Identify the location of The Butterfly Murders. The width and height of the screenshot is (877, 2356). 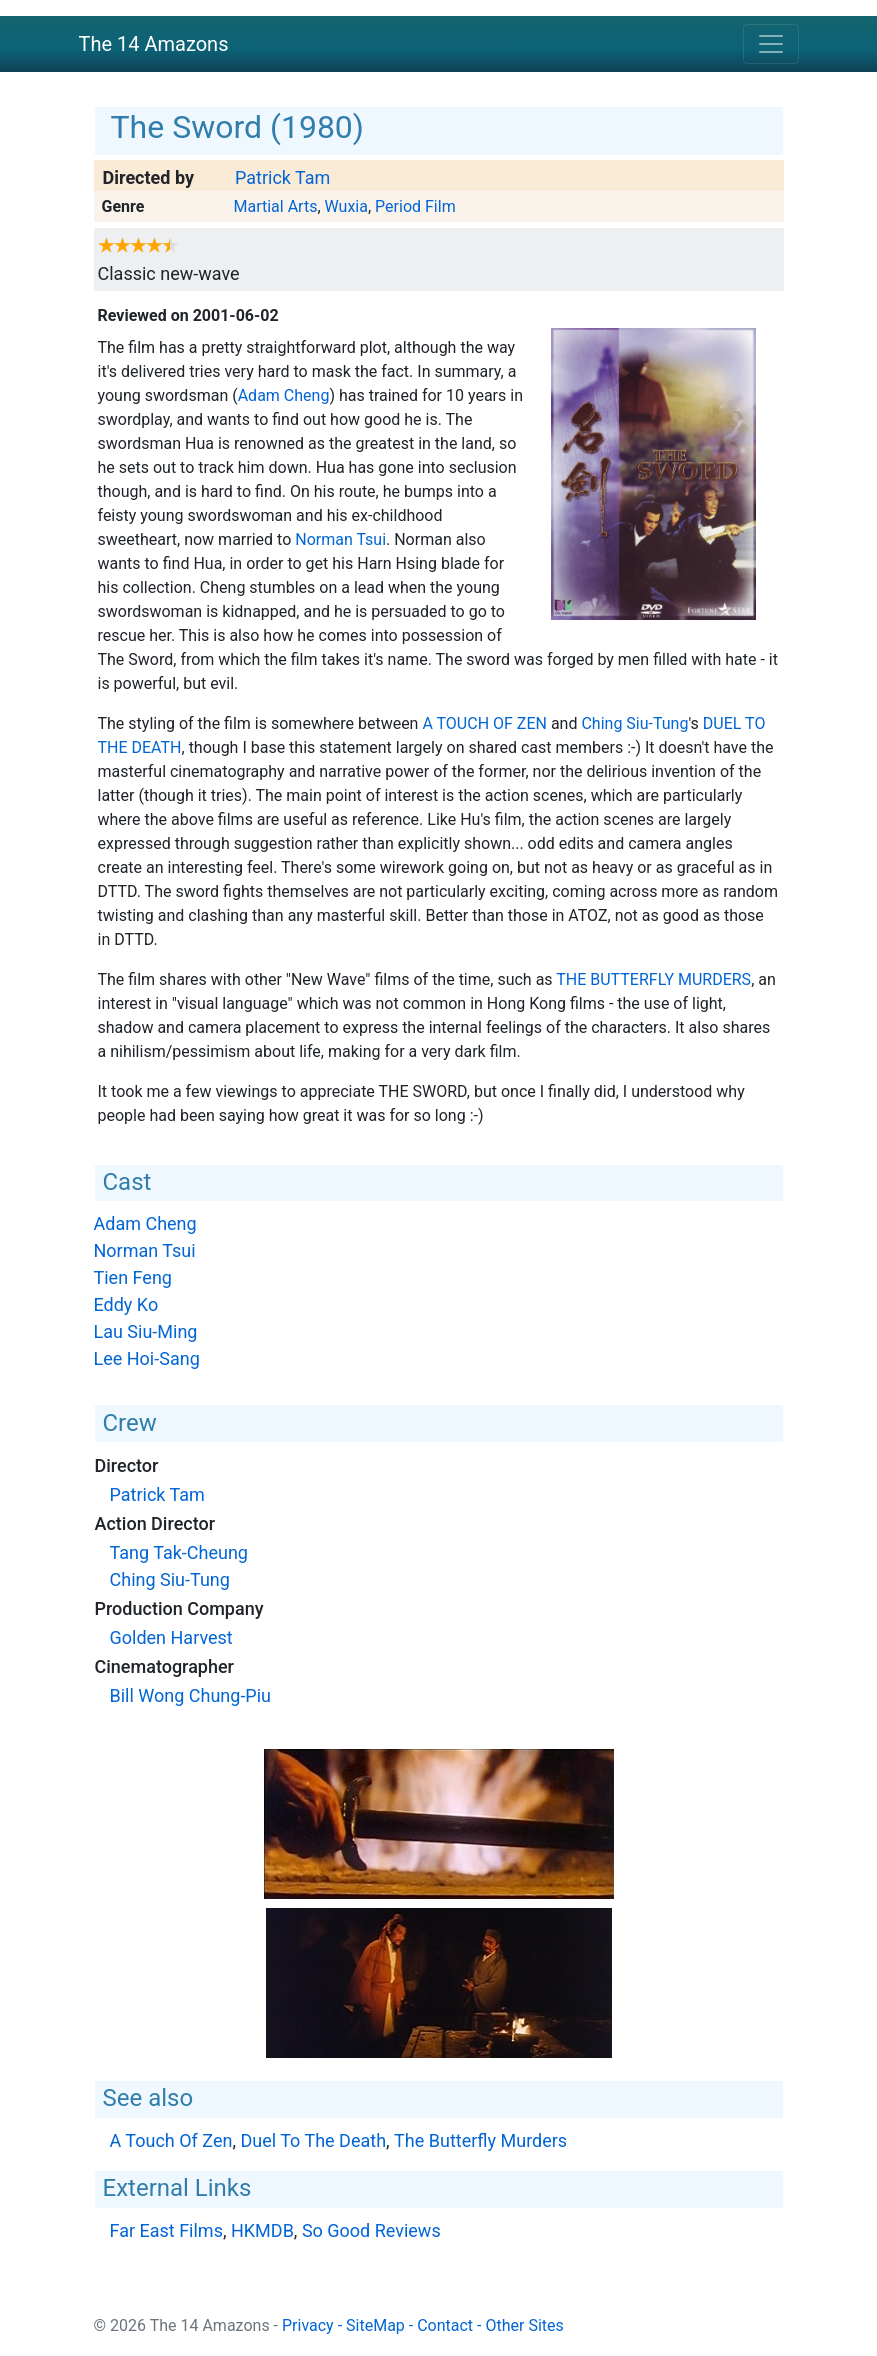
(653, 979).